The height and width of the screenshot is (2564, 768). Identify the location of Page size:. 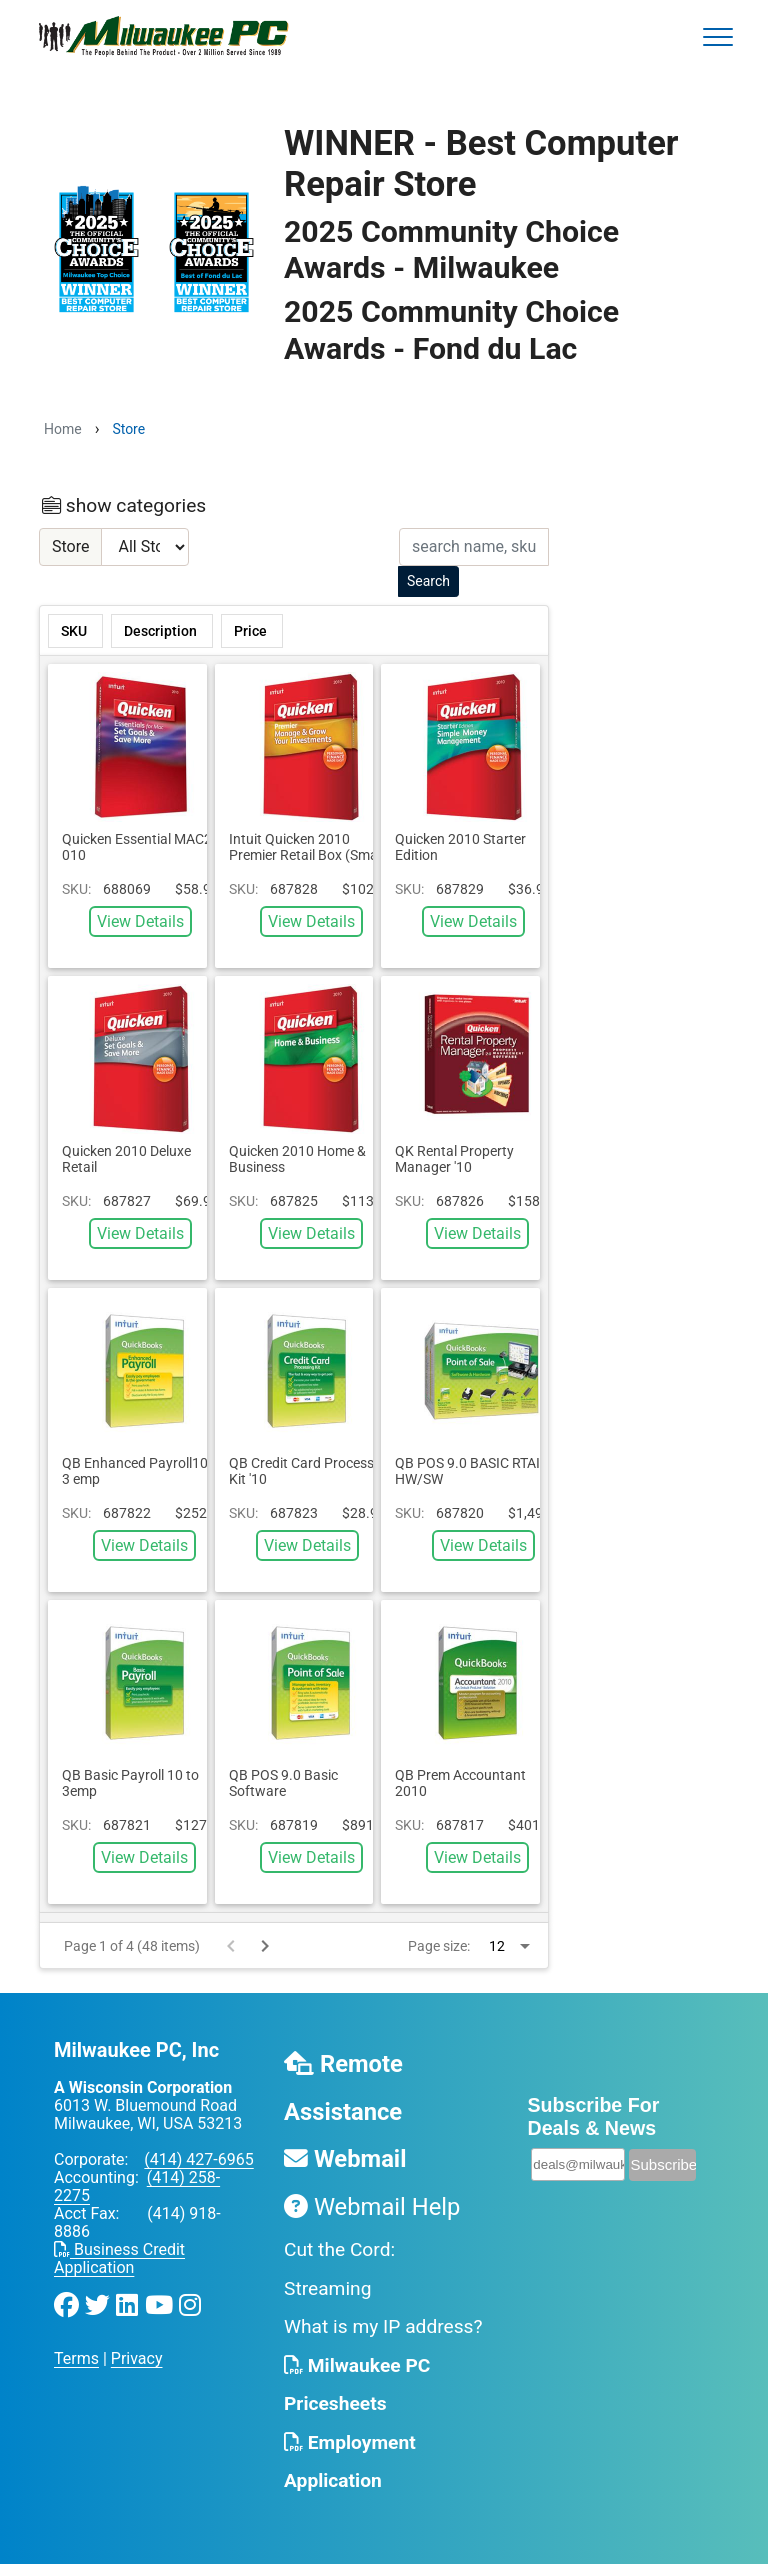
(439, 1946).